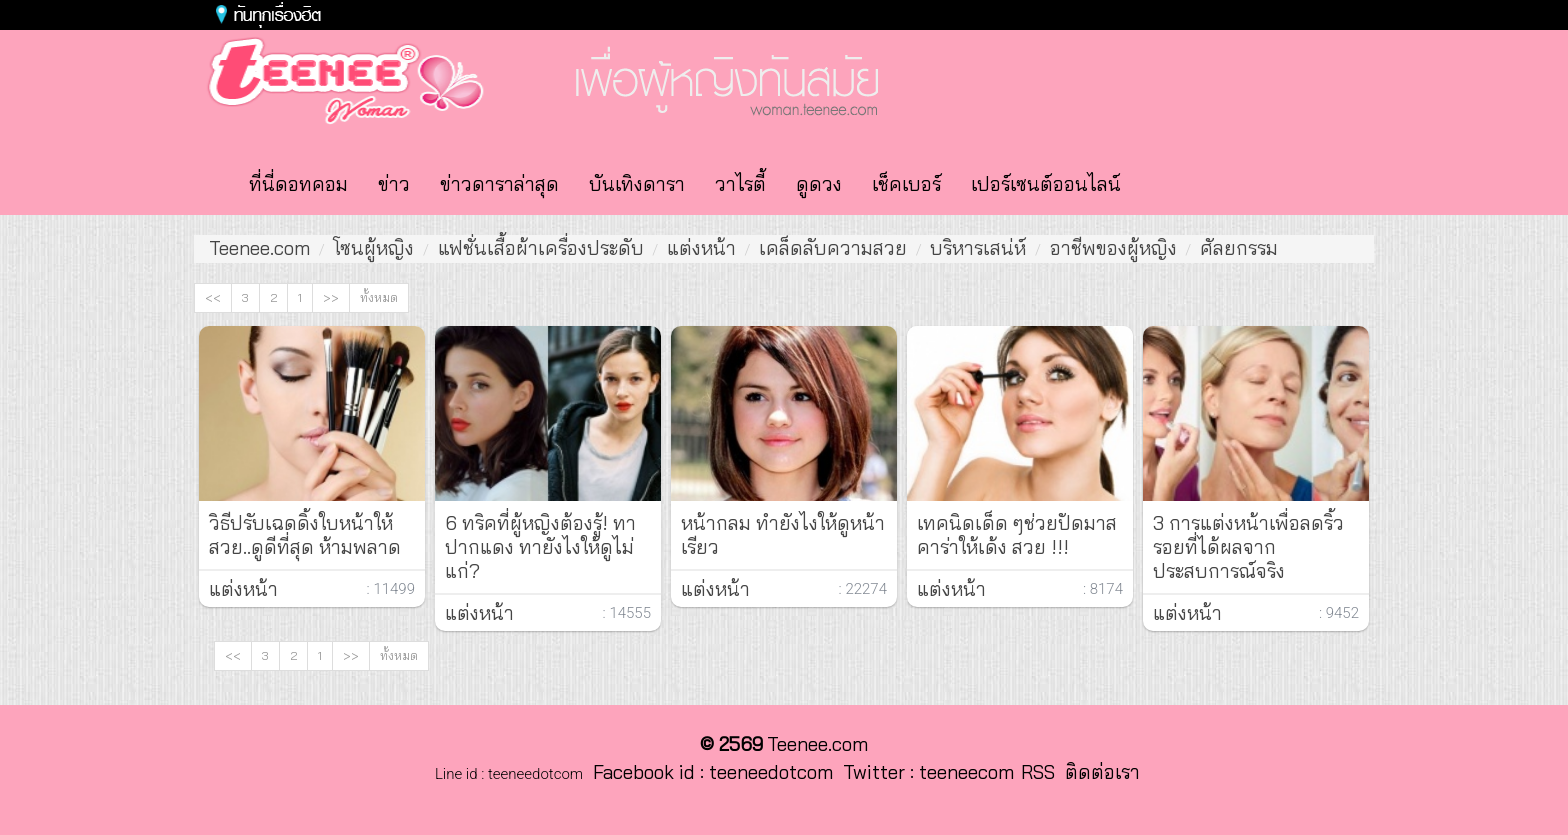 The width and height of the screenshot is (1568, 835). I want to click on เคล็ดลับความสวย, so click(833, 248).